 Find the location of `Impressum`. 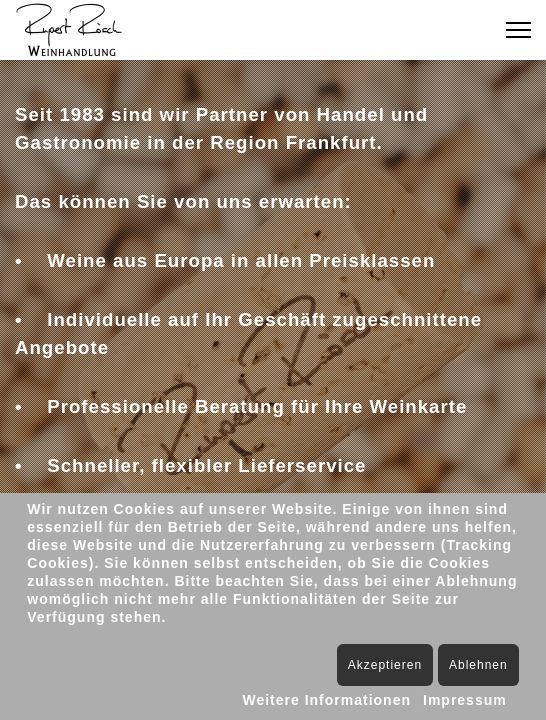

Impressum is located at coordinates (465, 700).